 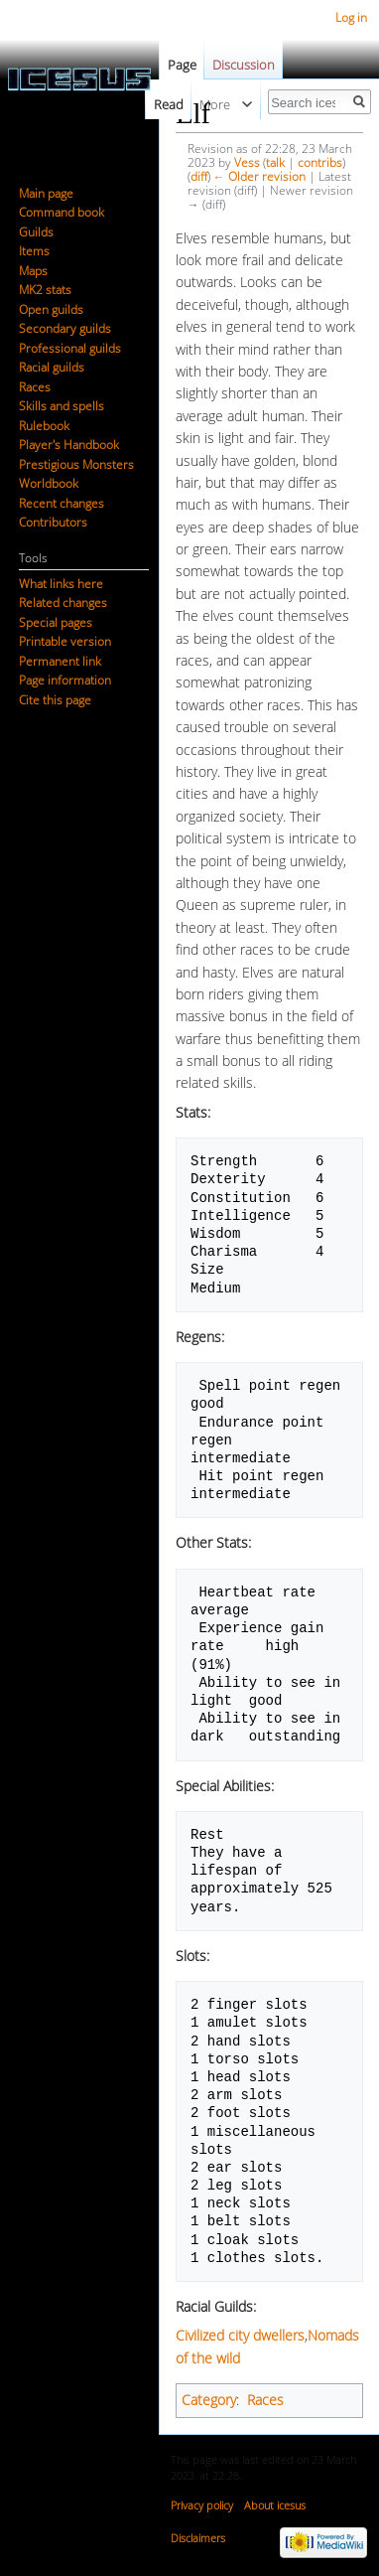 I want to click on Printable version, so click(x=65, y=641).